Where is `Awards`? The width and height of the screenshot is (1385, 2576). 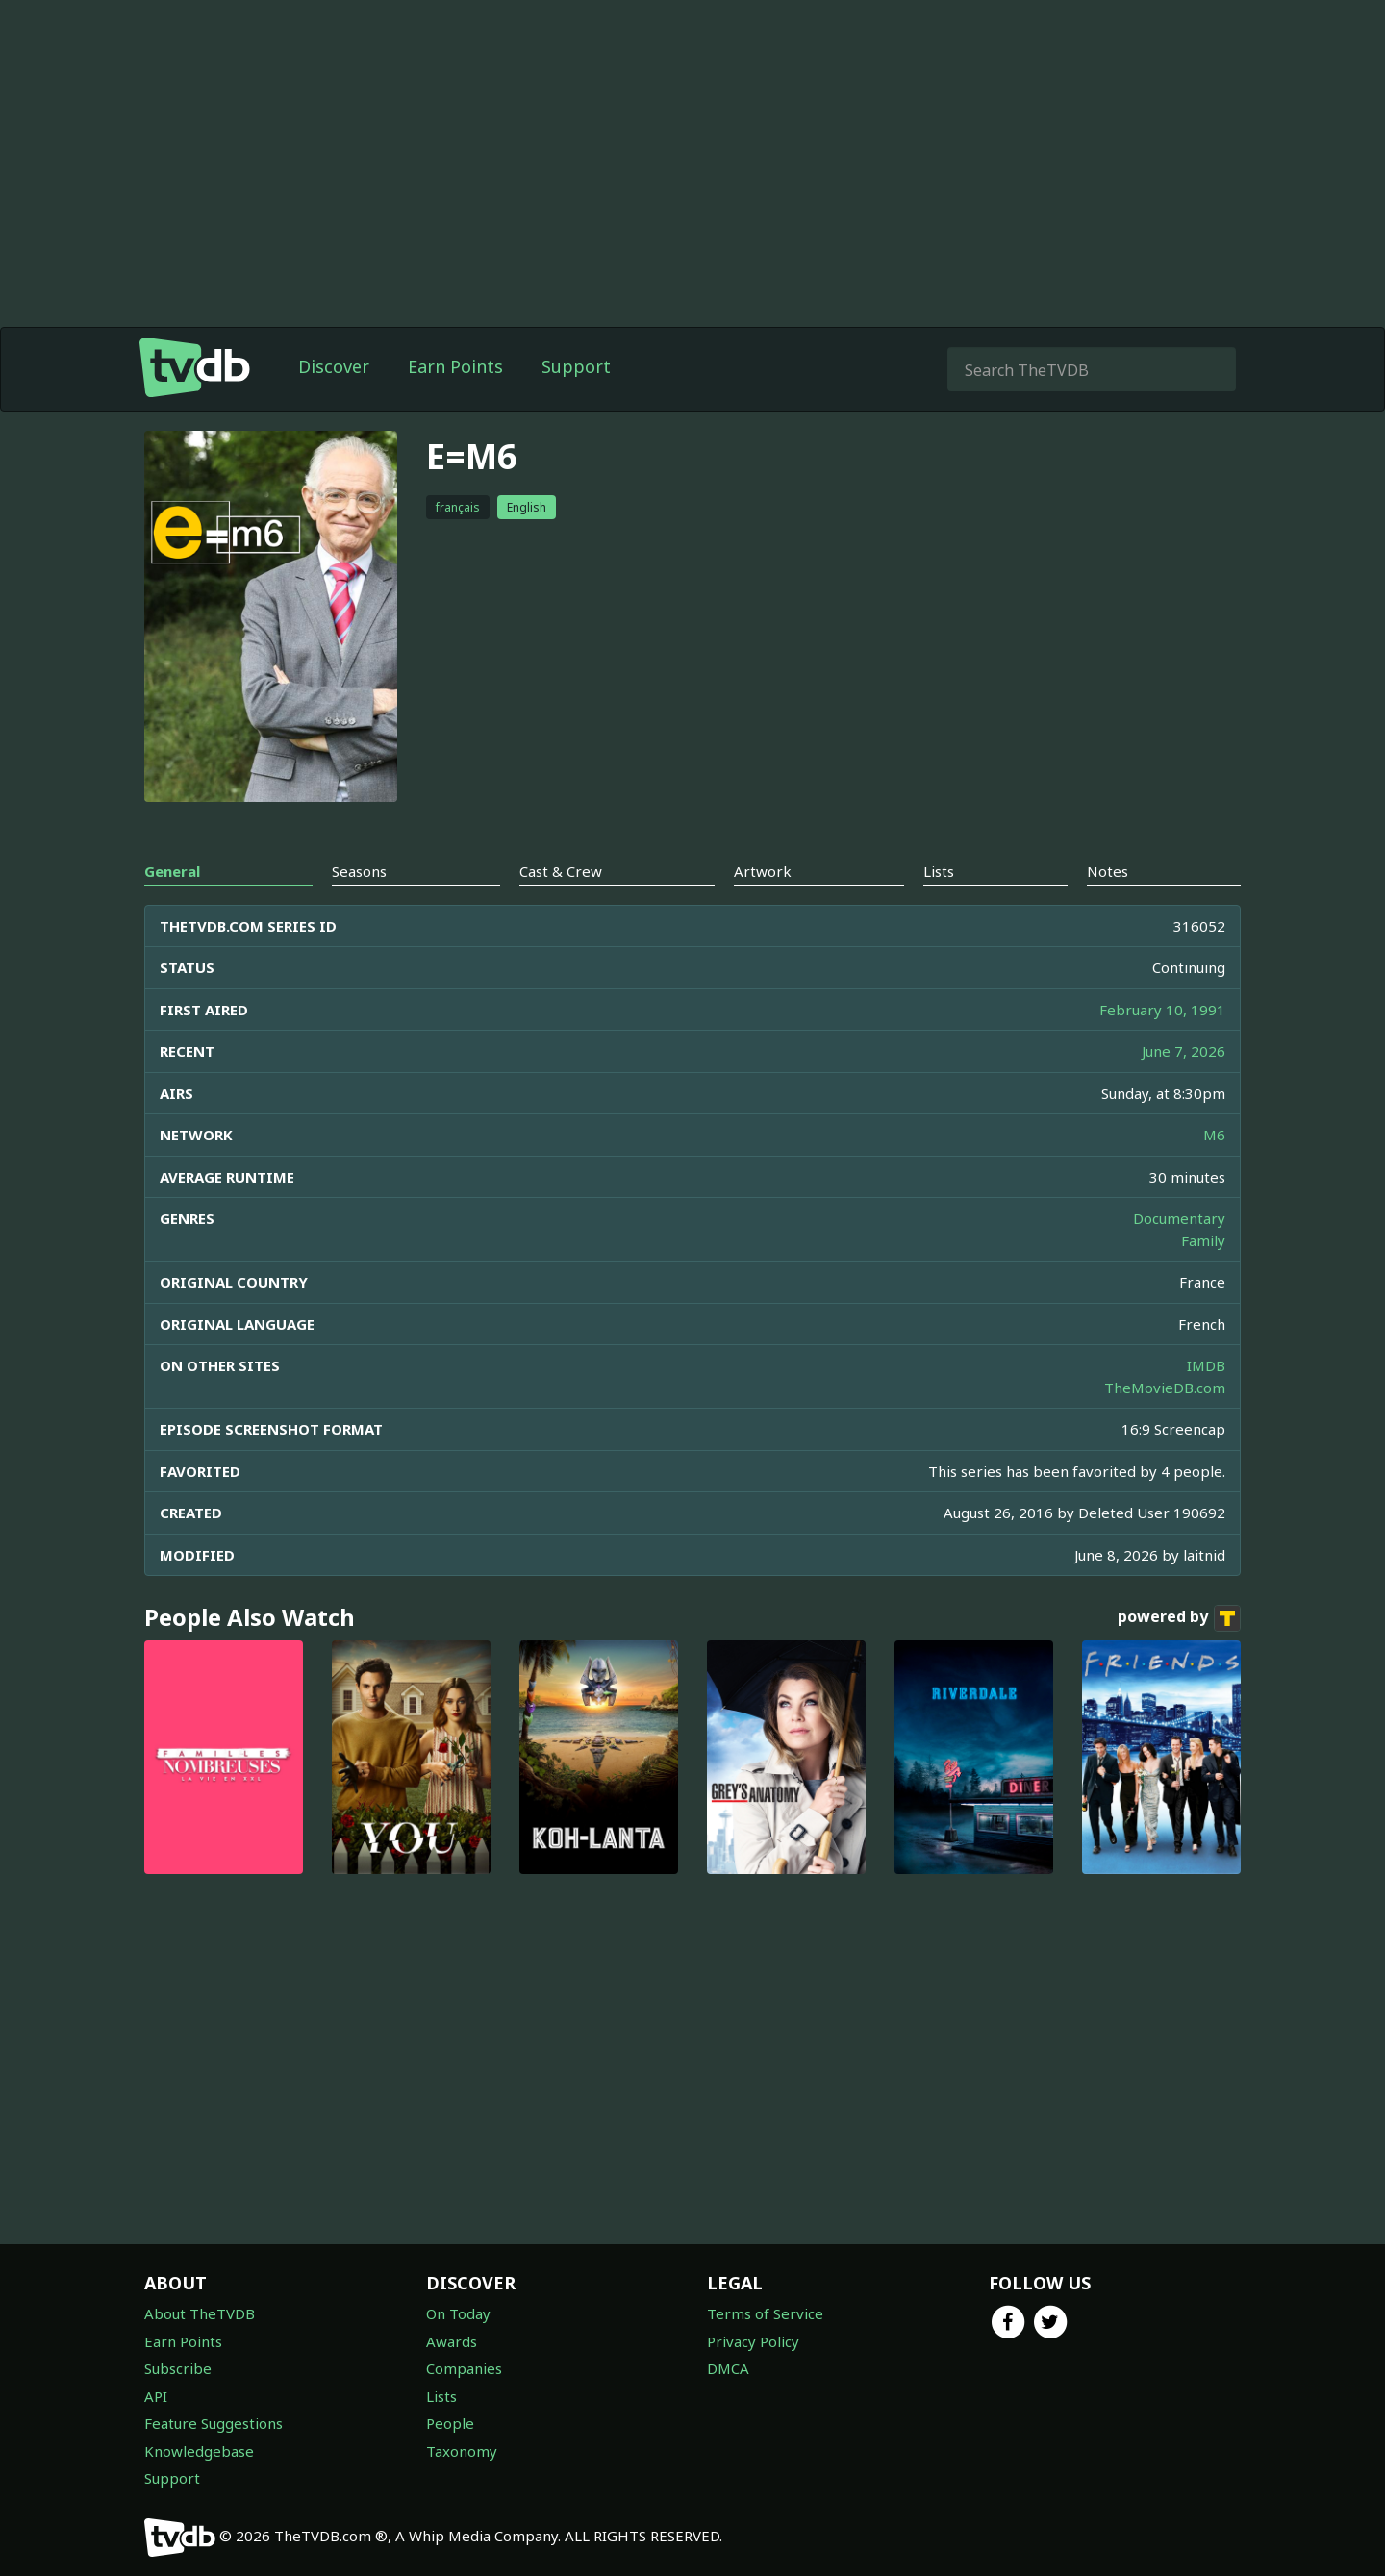
Awards is located at coordinates (451, 2341).